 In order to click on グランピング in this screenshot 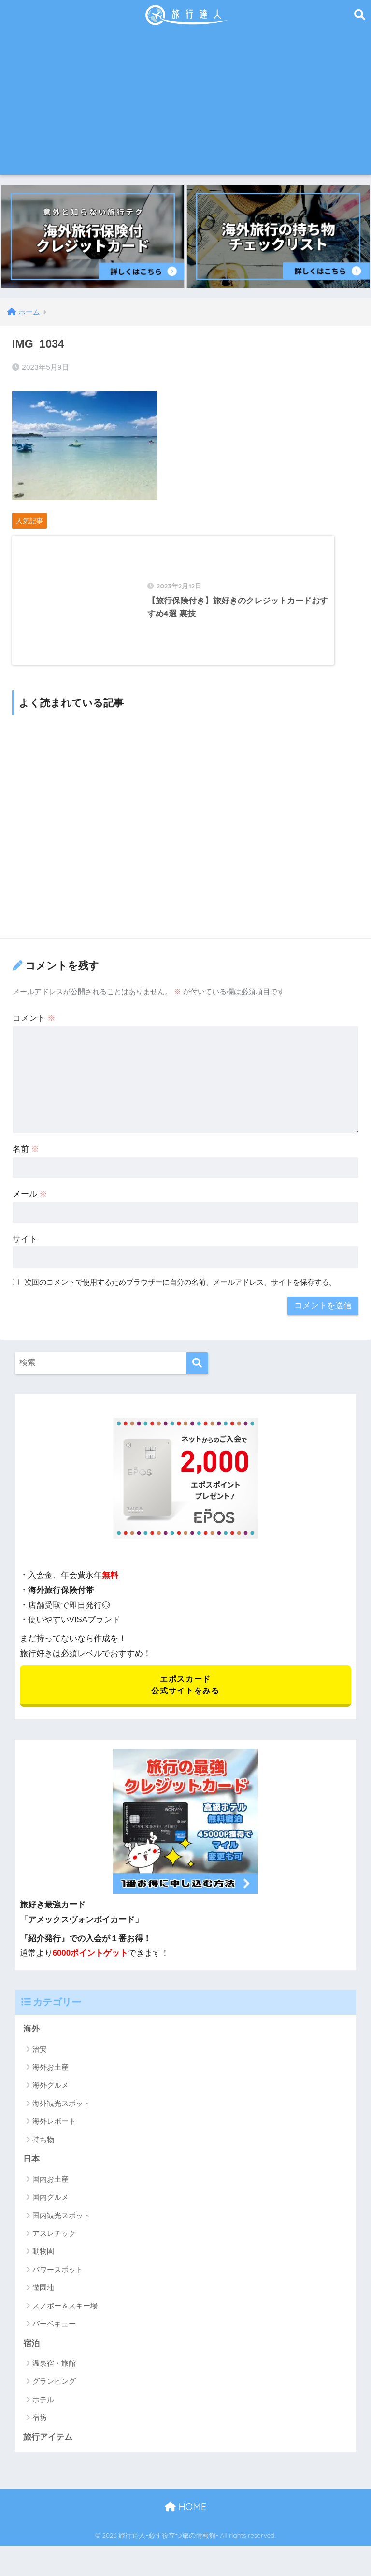, I will do `click(54, 2393)`.